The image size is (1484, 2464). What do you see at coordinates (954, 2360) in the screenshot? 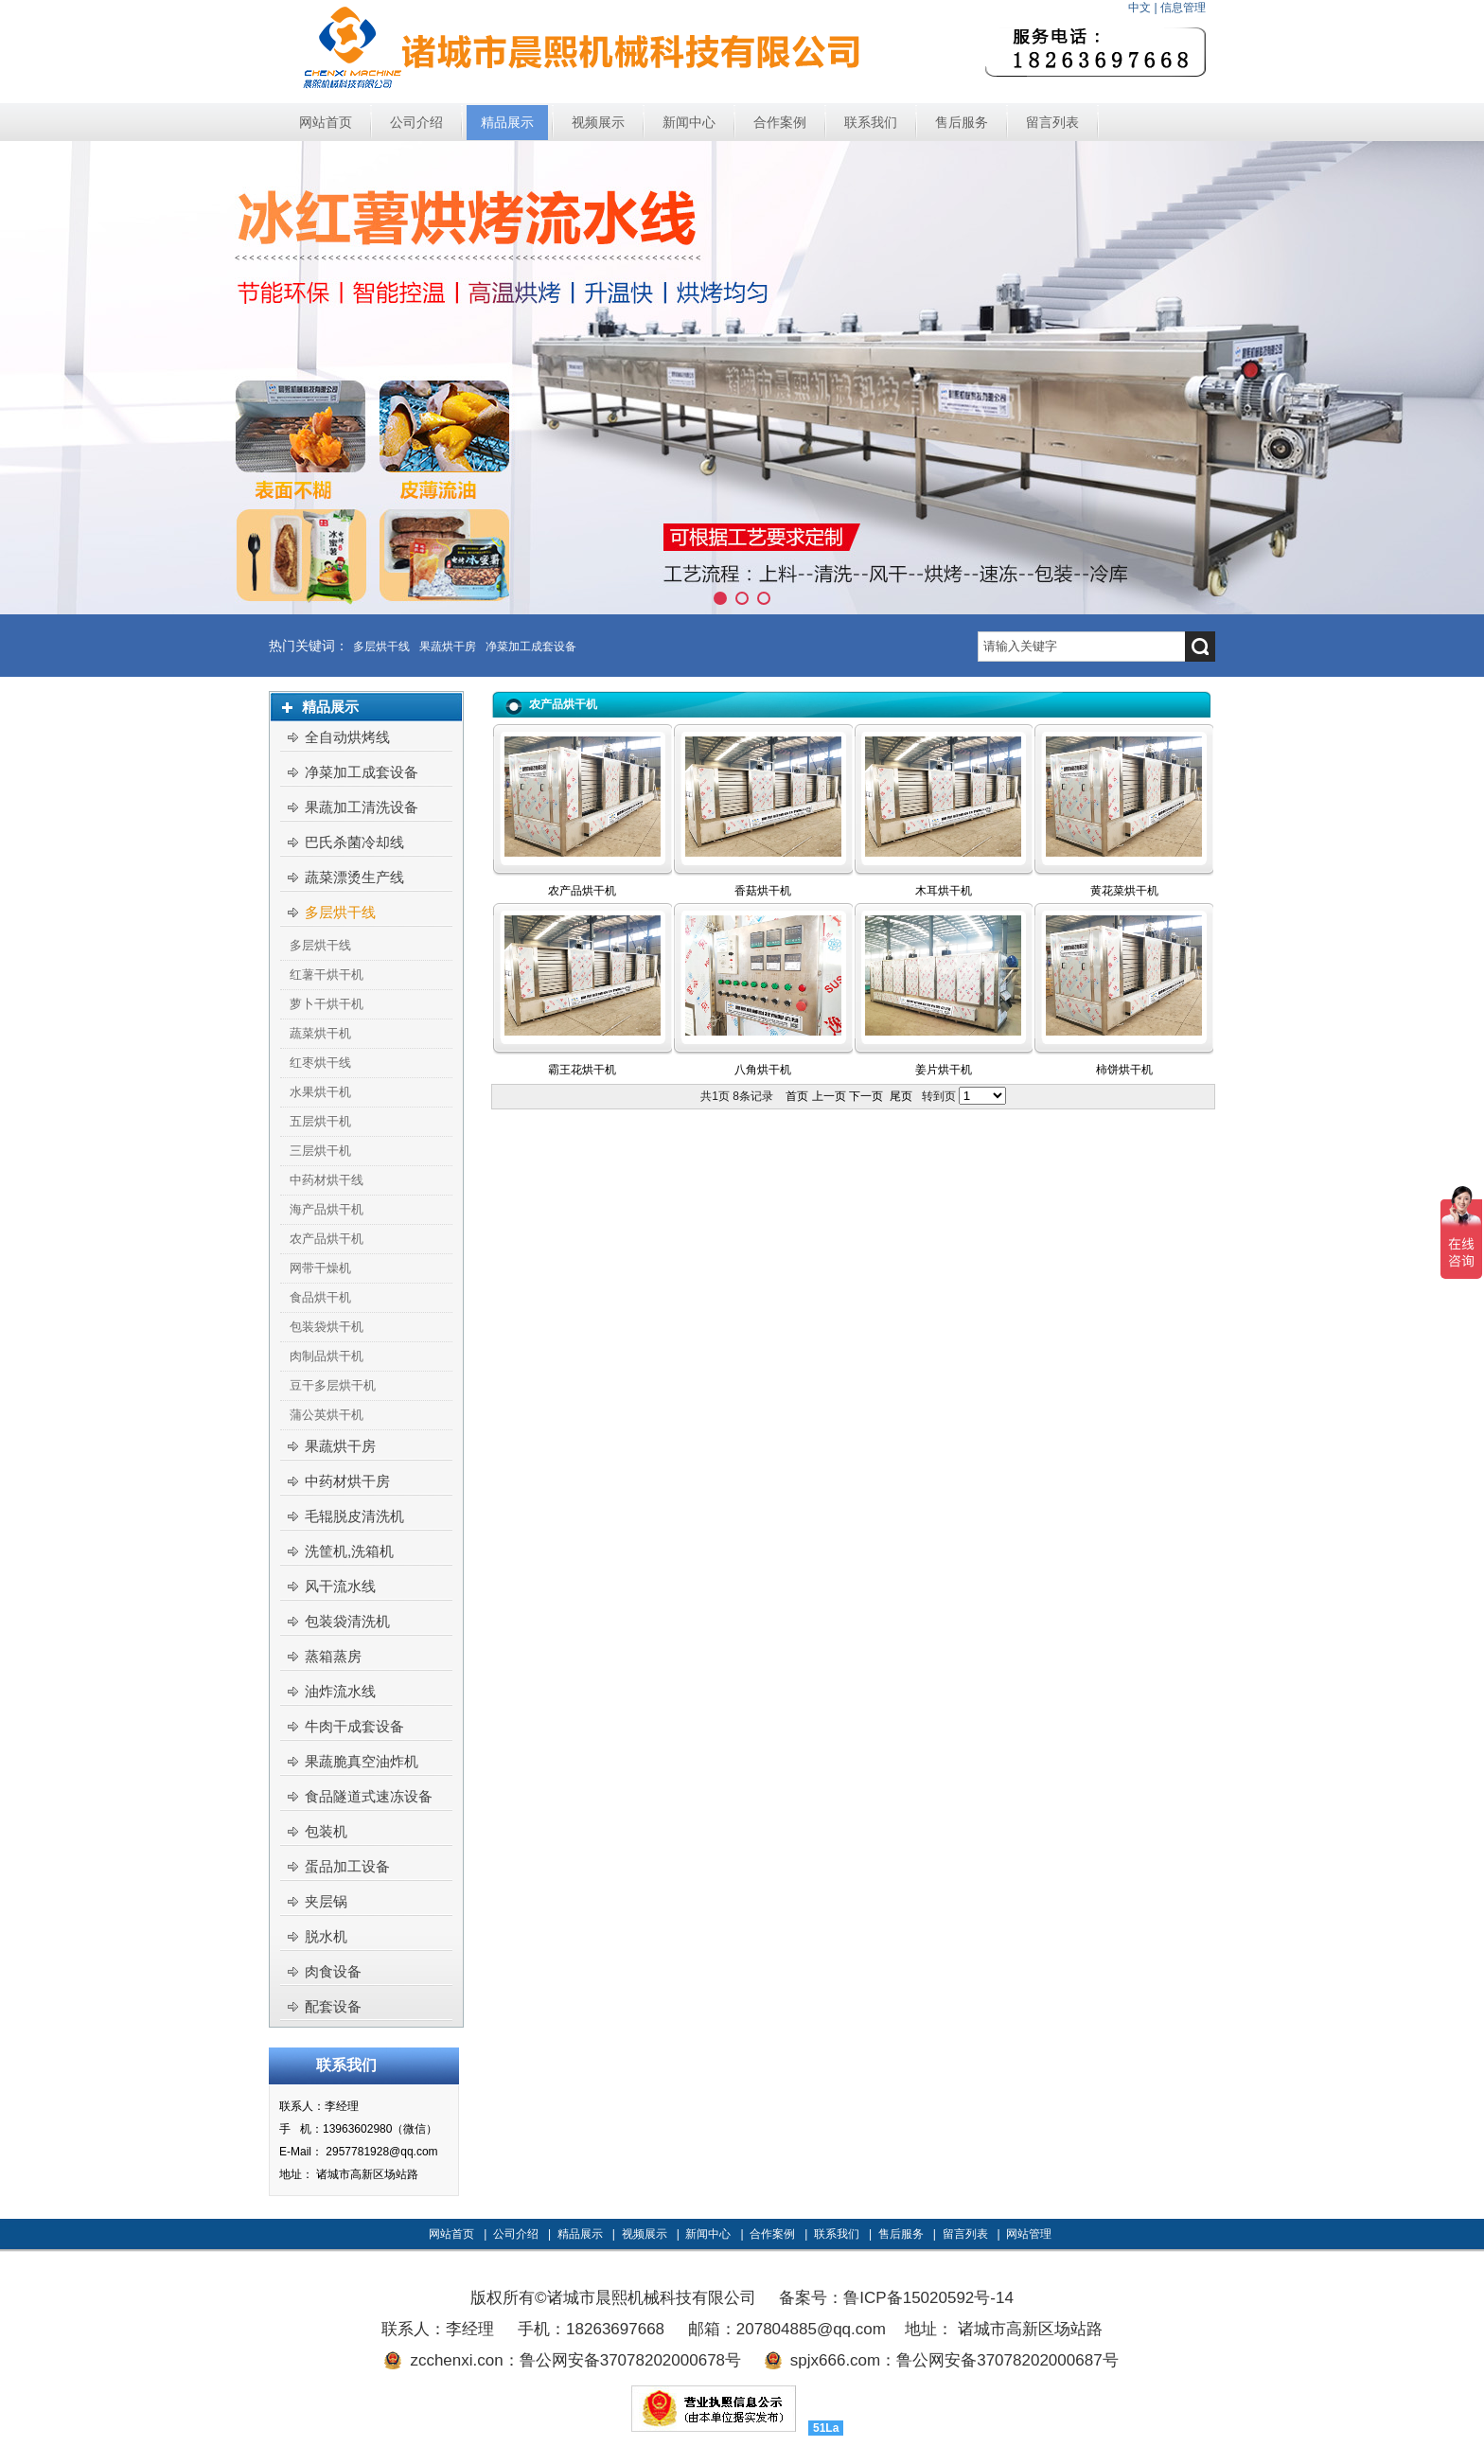
I see `spjx666.com：鲁公网安备37078202000687号` at bounding box center [954, 2360].